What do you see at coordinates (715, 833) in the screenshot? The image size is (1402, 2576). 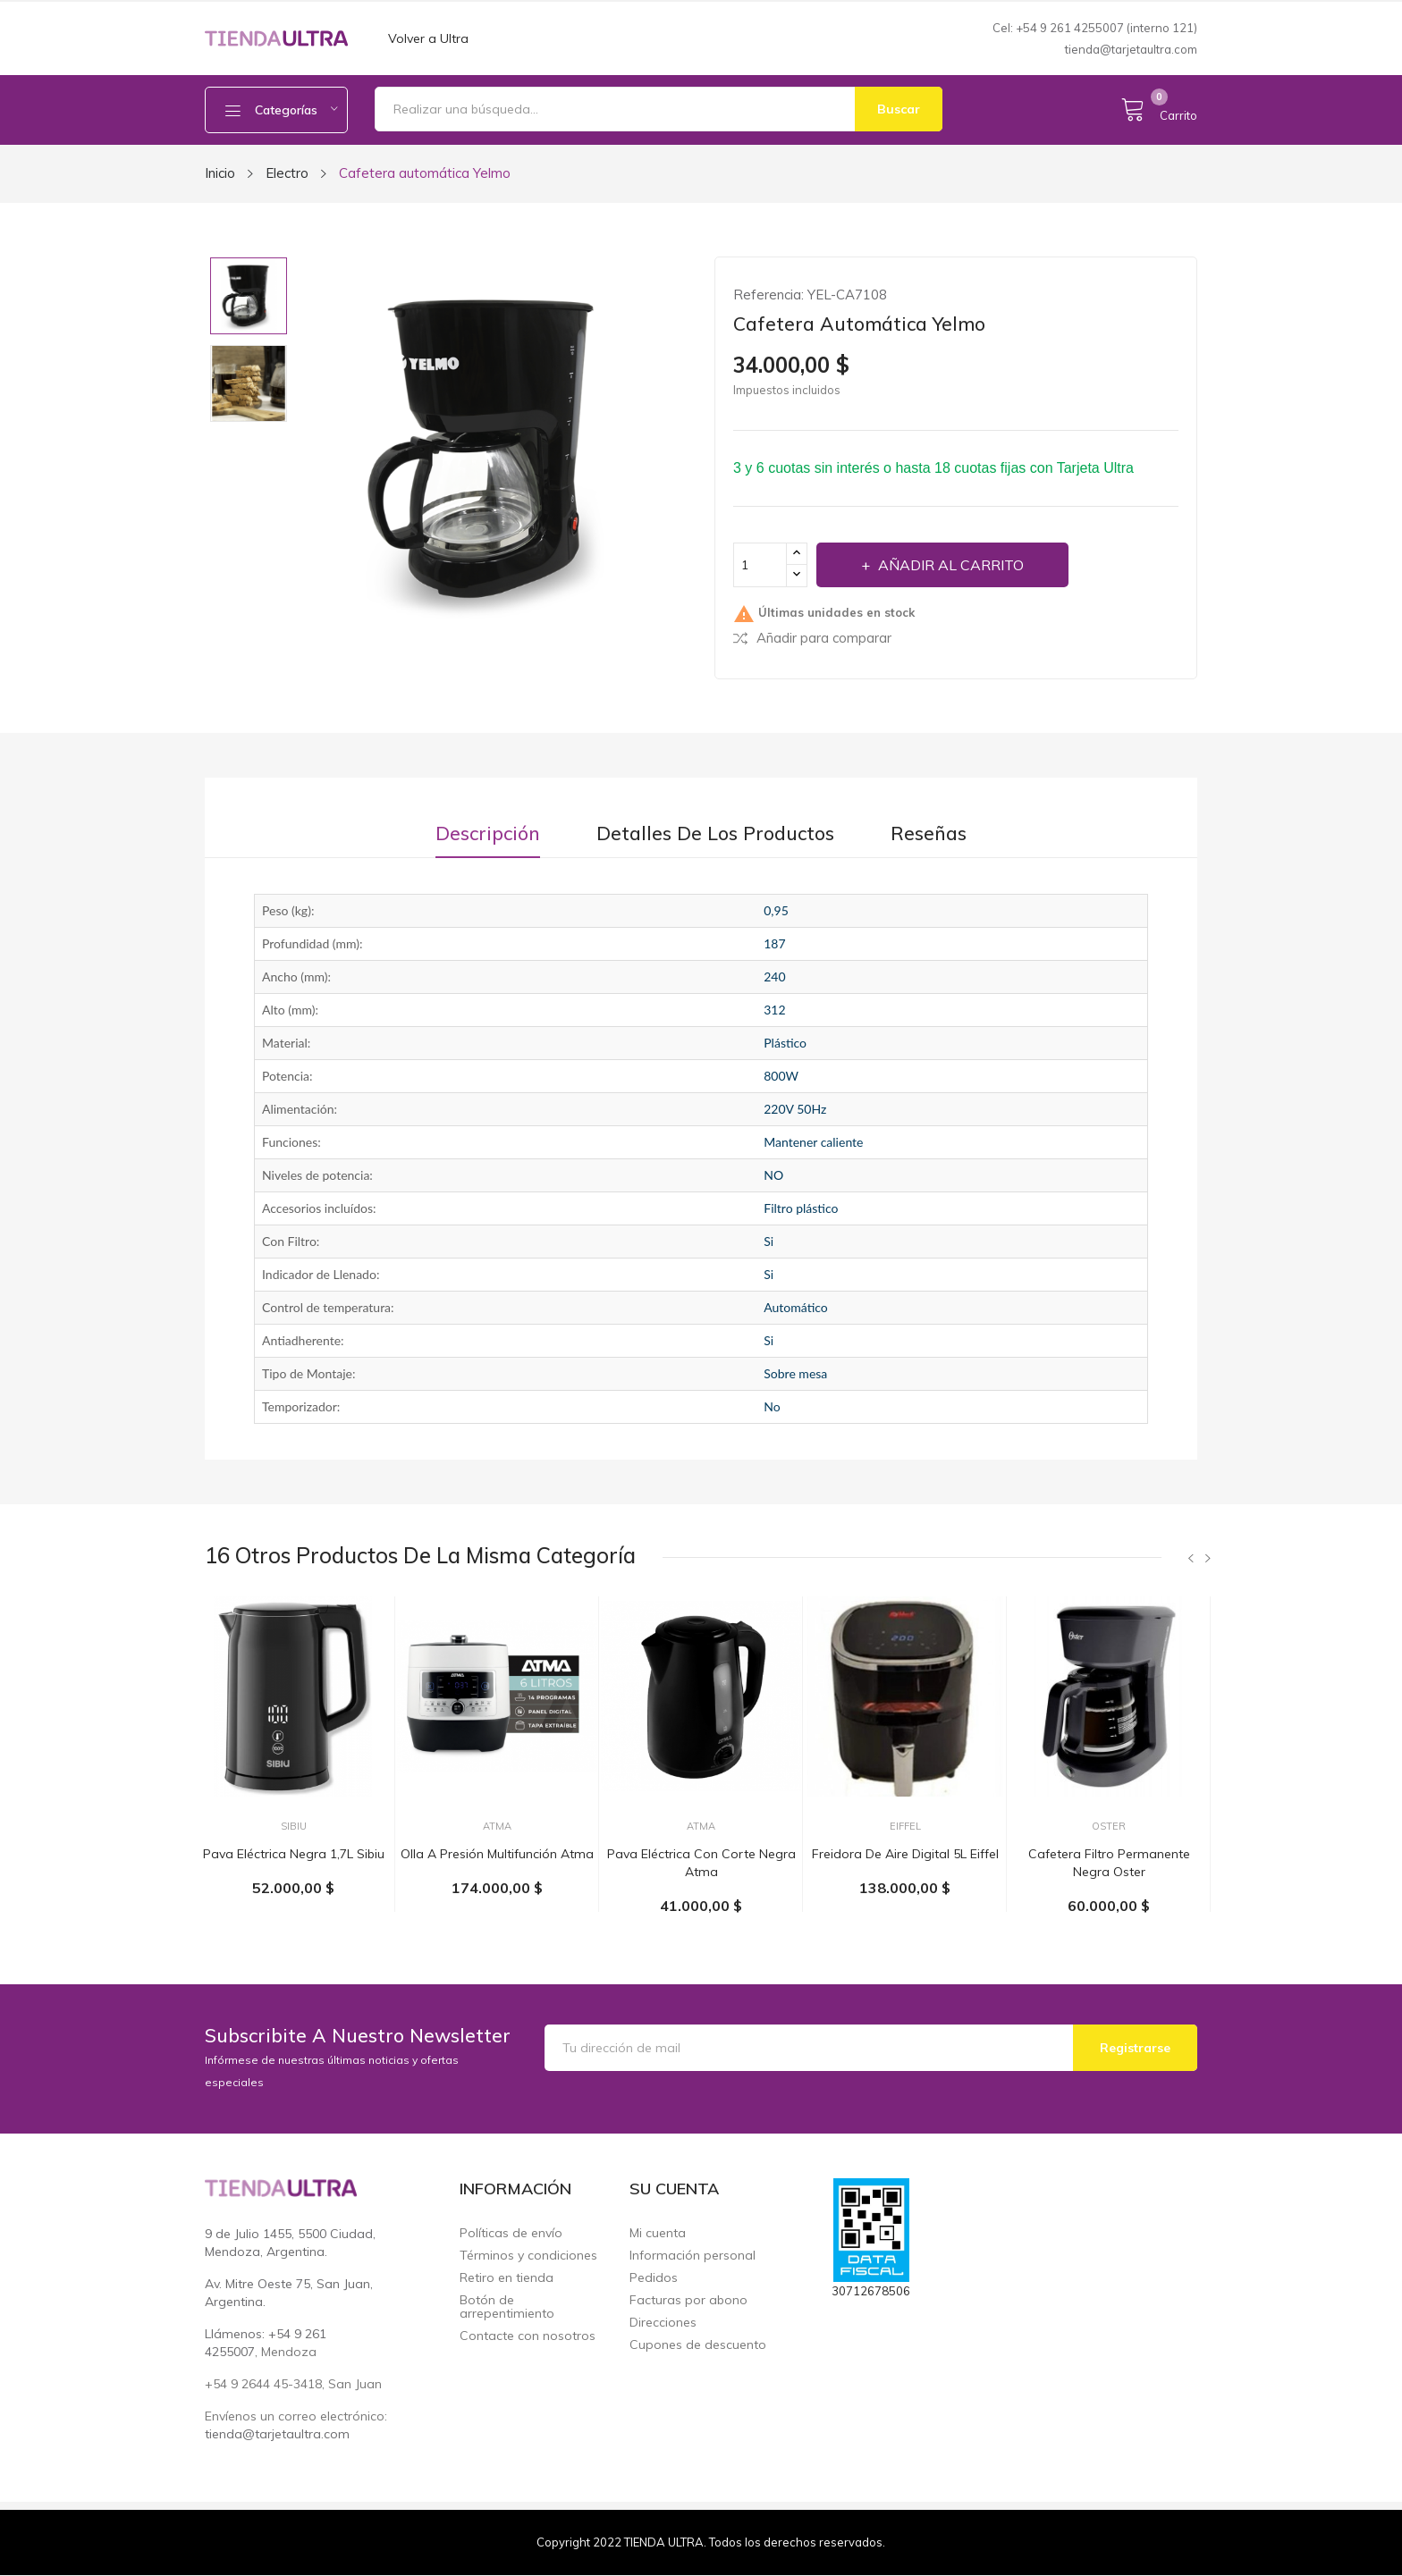 I see `Detalles de los productos [tab]` at bounding box center [715, 833].